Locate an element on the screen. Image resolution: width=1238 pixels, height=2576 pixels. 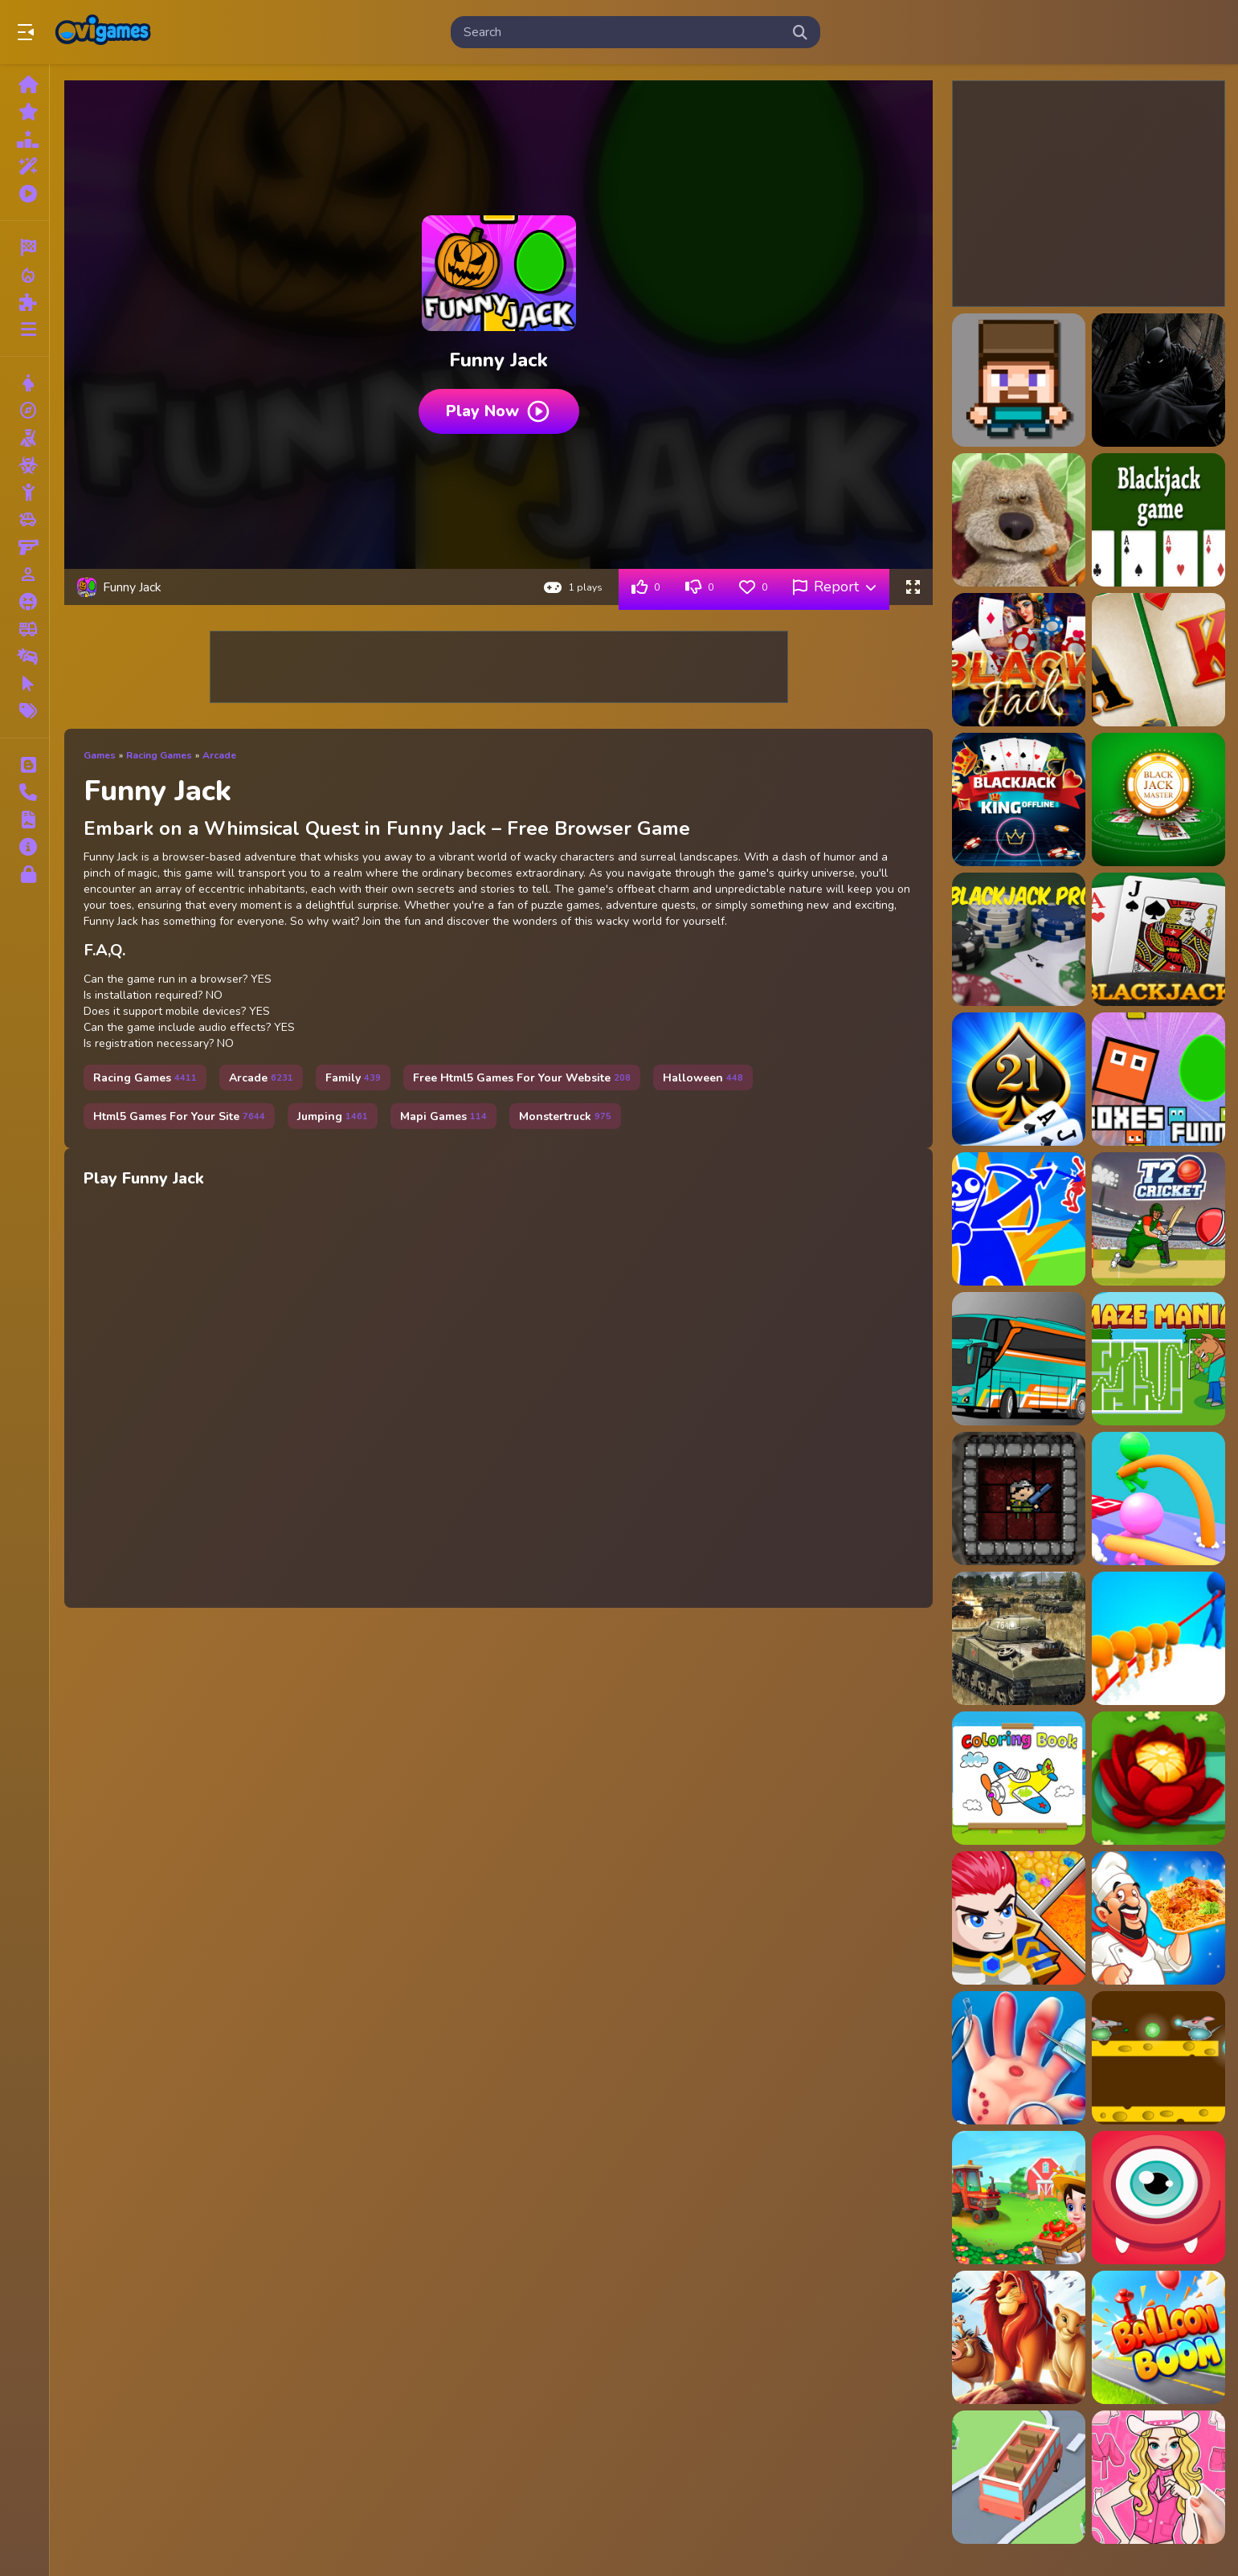
Arcade is located at coordinates (219, 755).